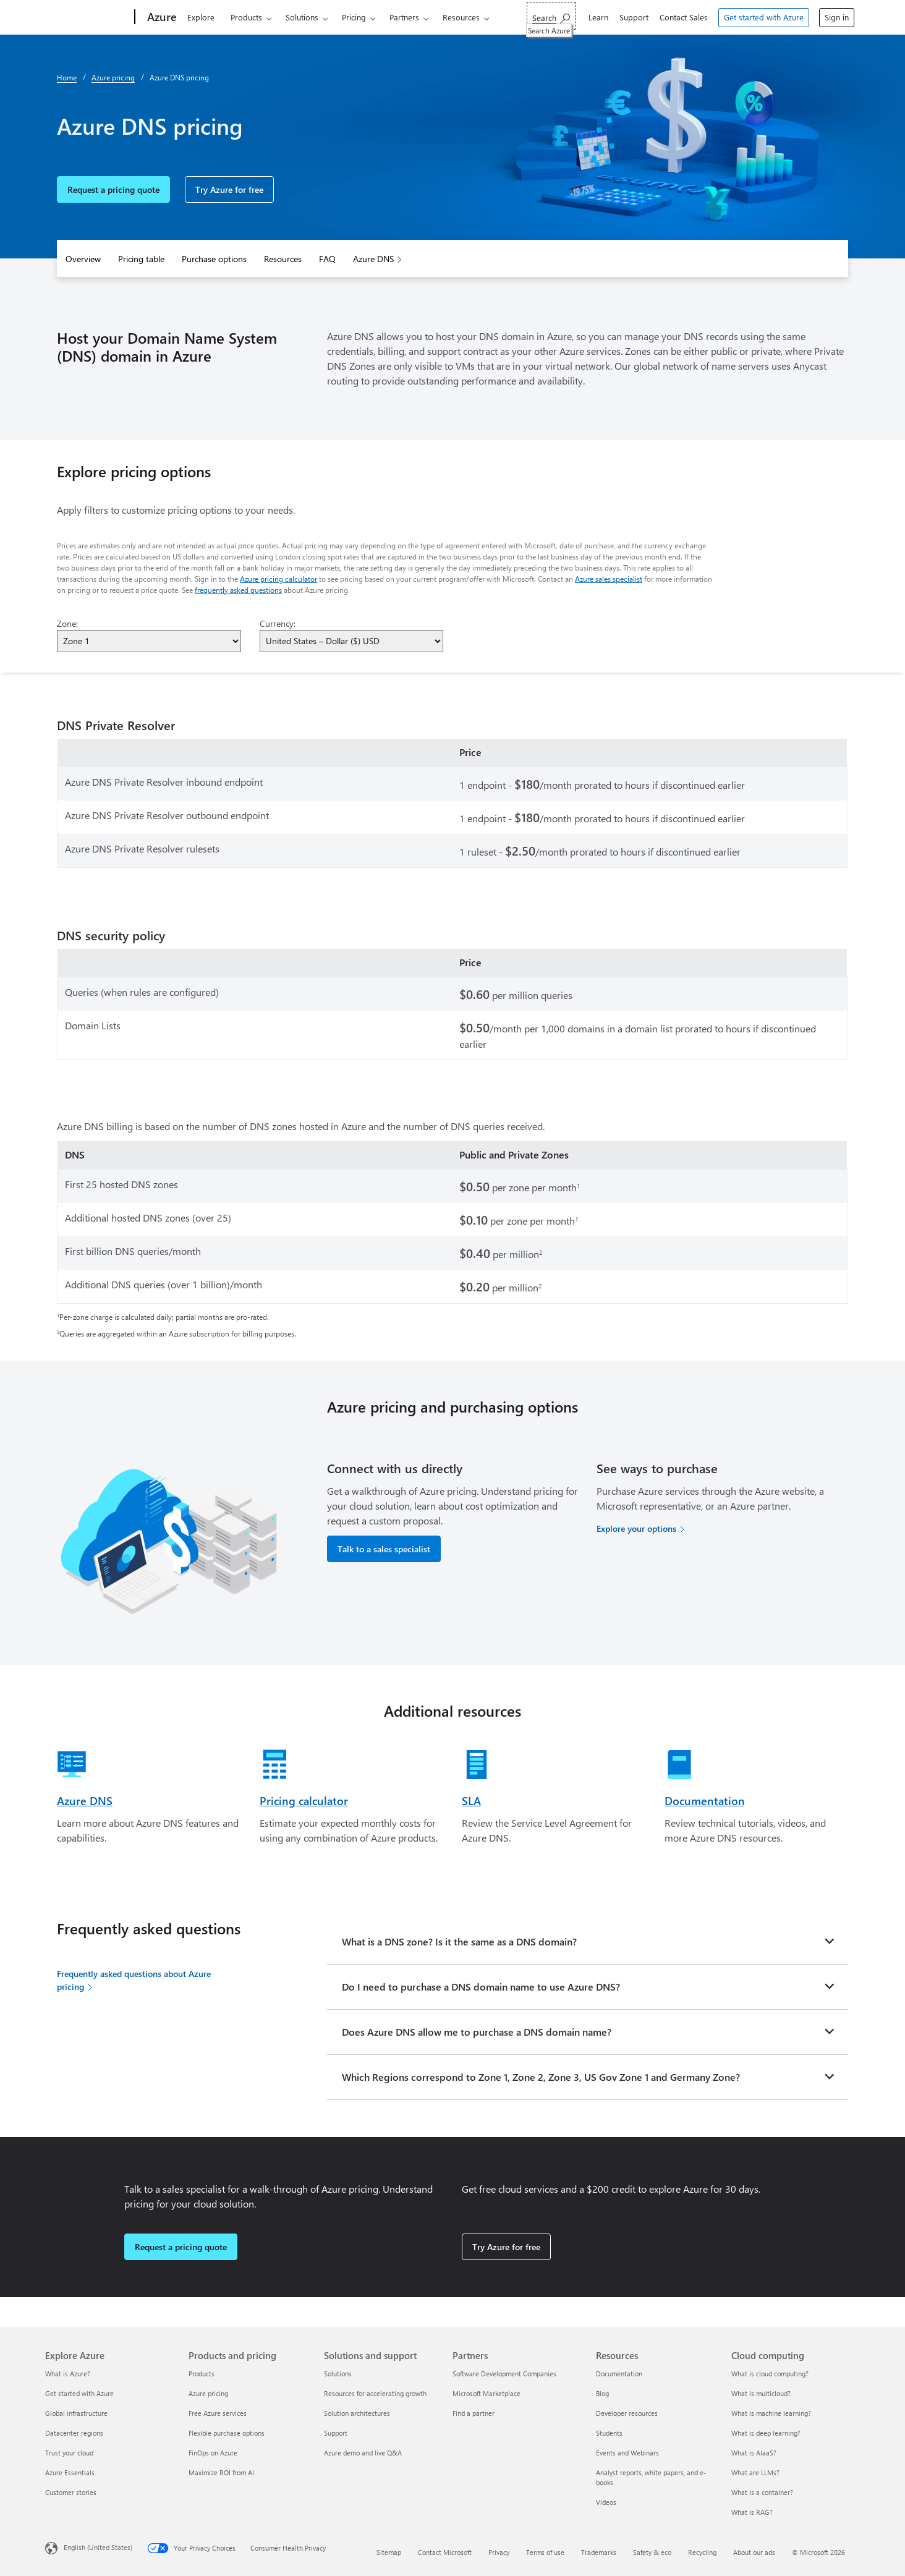 This screenshot has width=905, height=2576. I want to click on Resources for accelerating growth [Resources for accelerating growth Solutions and support], so click(375, 2393).